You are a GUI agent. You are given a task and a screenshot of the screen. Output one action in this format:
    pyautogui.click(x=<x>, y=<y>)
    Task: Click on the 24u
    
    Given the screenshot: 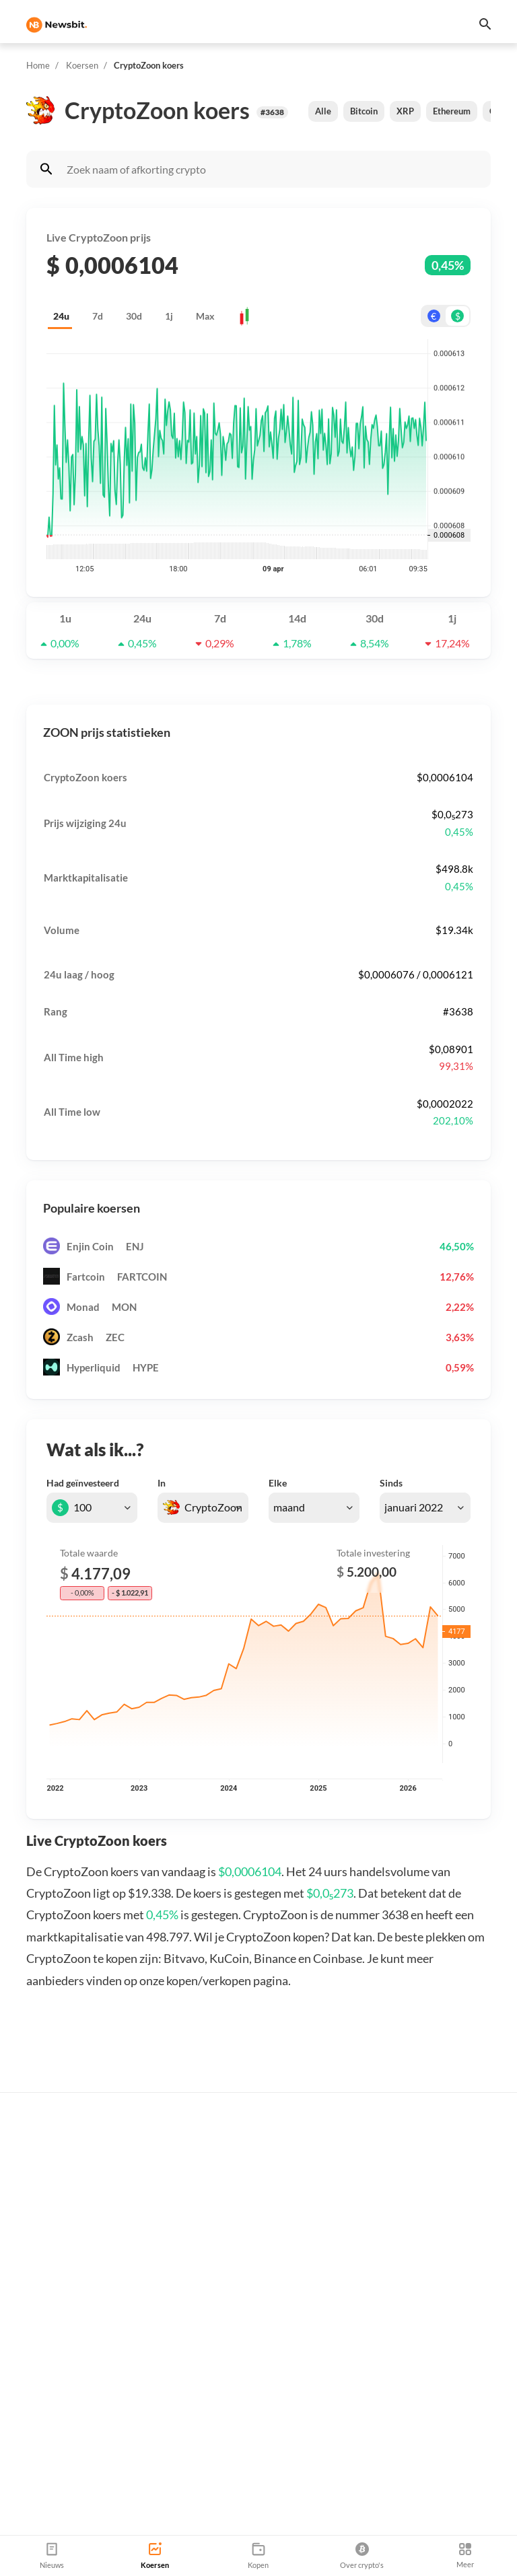 What is the action you would take?
    pyautogui.click(x=61, y=316)
    